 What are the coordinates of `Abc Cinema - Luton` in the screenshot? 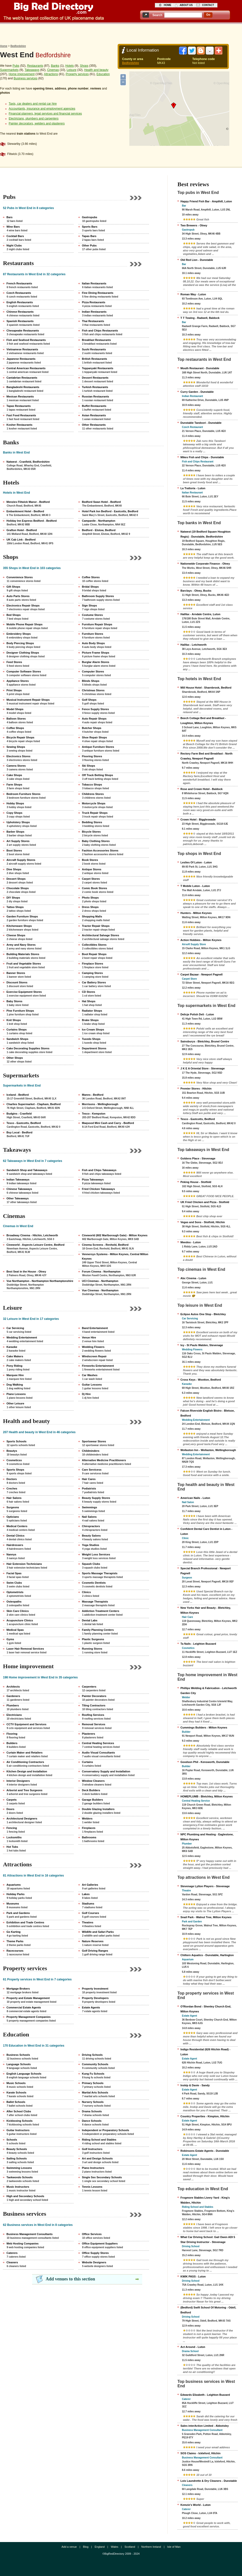 It's located at (193, 1278).